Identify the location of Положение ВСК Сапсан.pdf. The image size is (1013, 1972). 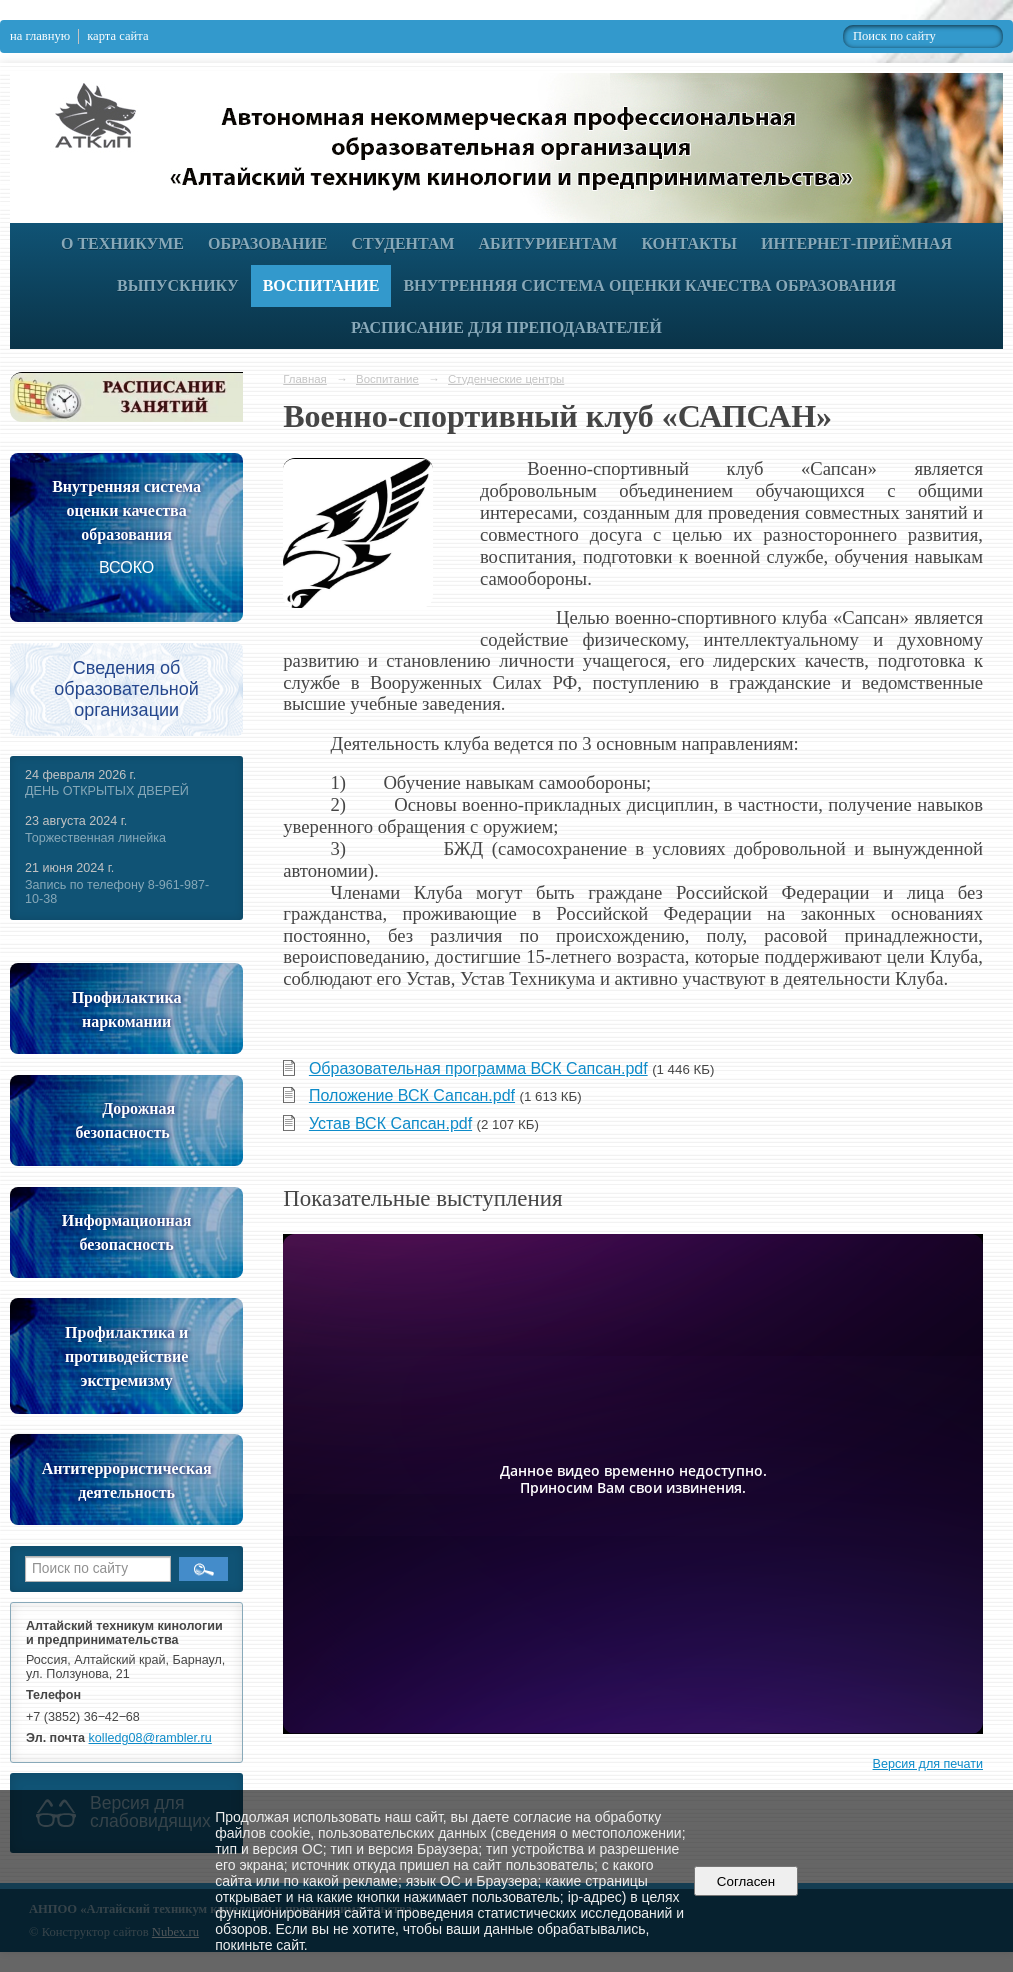
(412, 1095).